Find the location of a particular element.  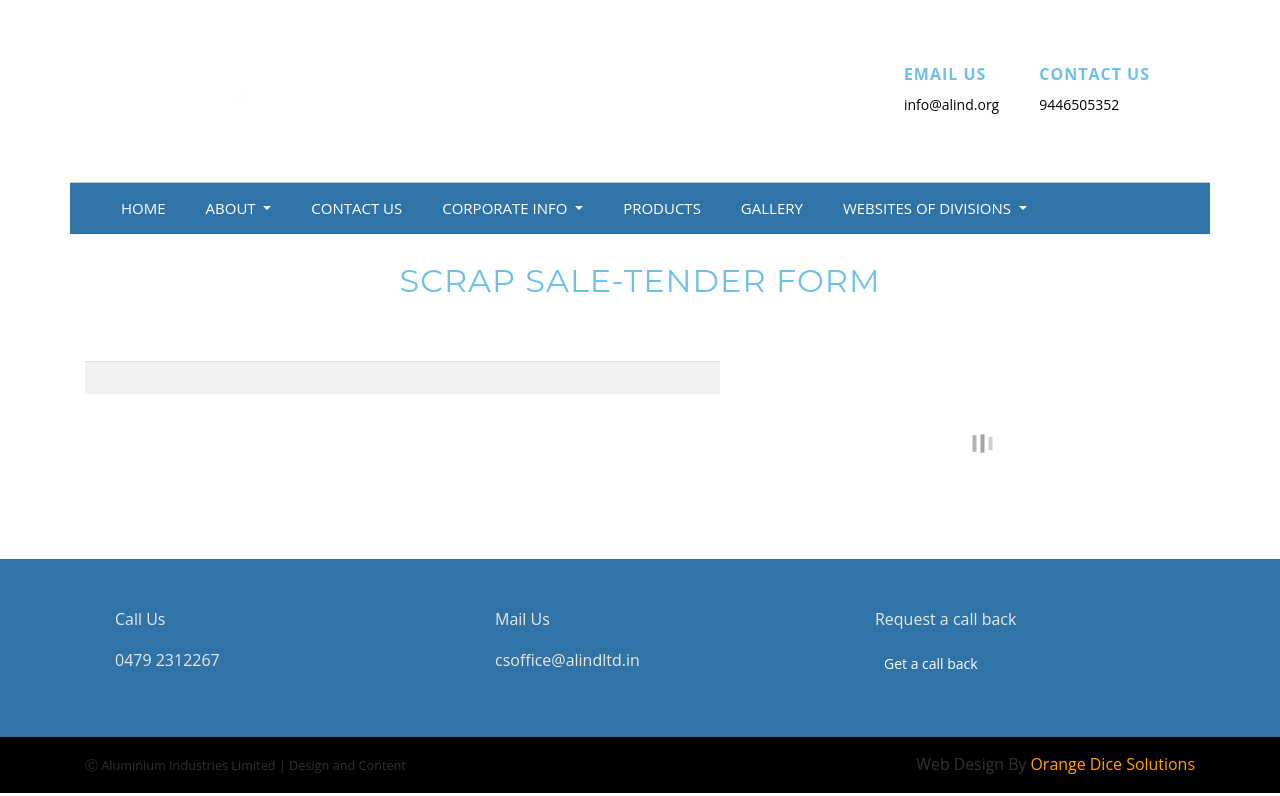

Web Design By is located at coordinates (1055, 765).